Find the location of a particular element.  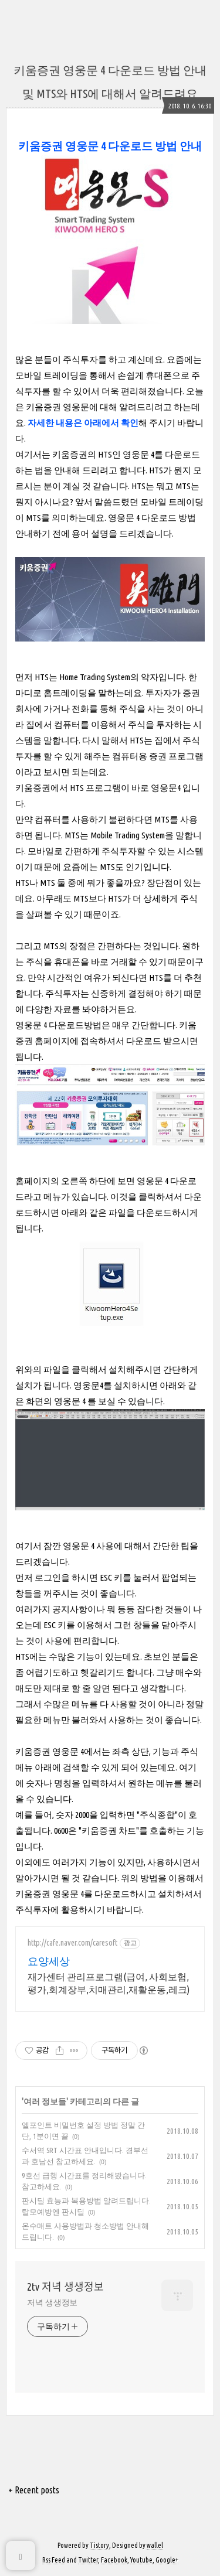

wallel is located at coordinates (155, 2545).